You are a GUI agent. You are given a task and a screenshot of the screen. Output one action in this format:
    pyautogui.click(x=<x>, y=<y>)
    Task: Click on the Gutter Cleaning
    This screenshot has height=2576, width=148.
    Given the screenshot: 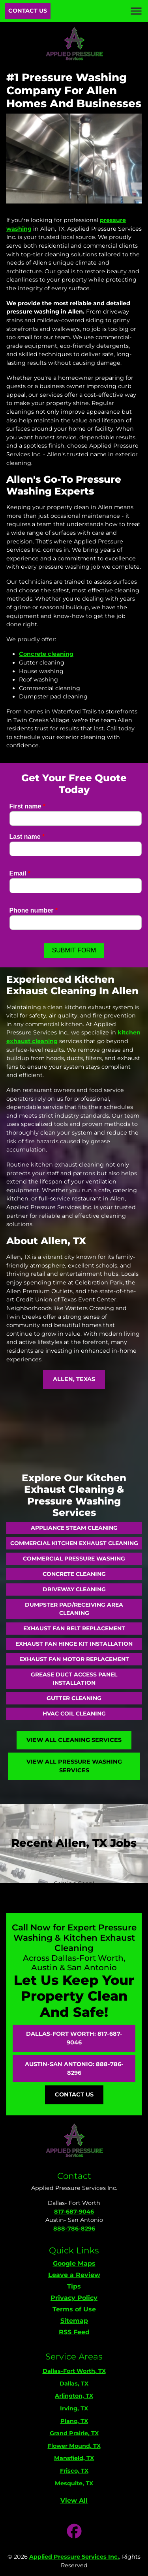 What is the action you would take?
    pyautogui.click(x=74, y=1698)
    